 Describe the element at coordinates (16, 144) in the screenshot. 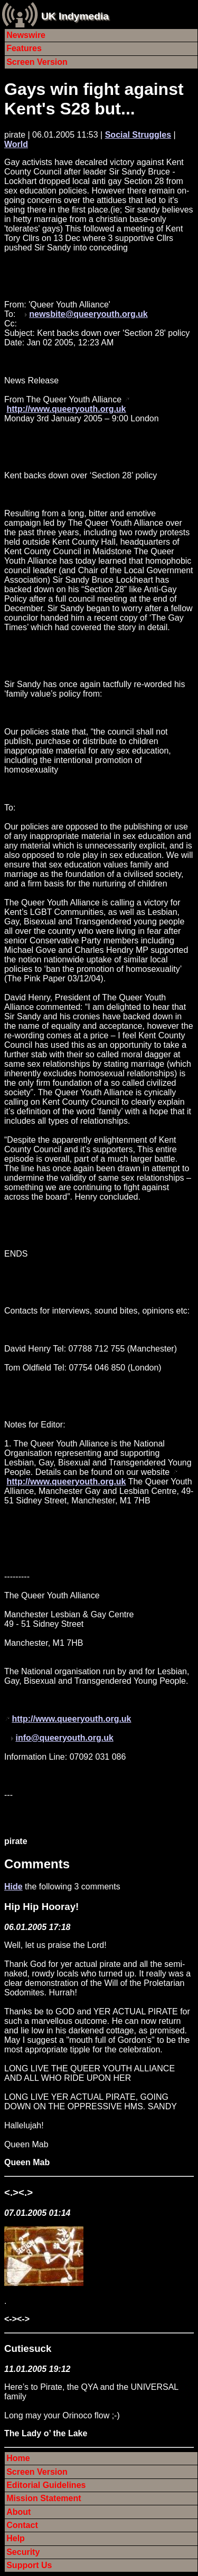

I see `World` at that location.